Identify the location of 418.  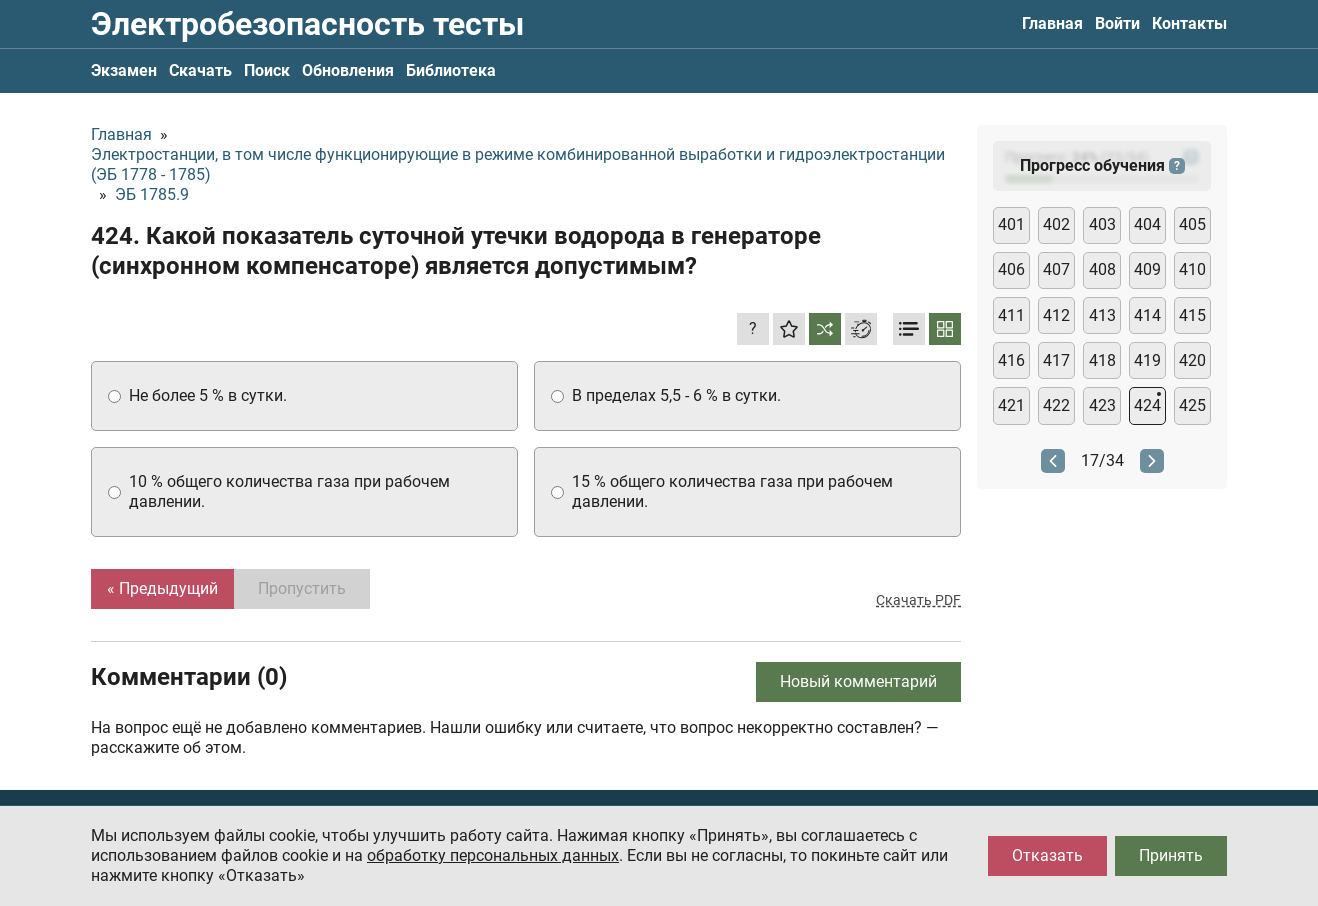
(1102, 360).